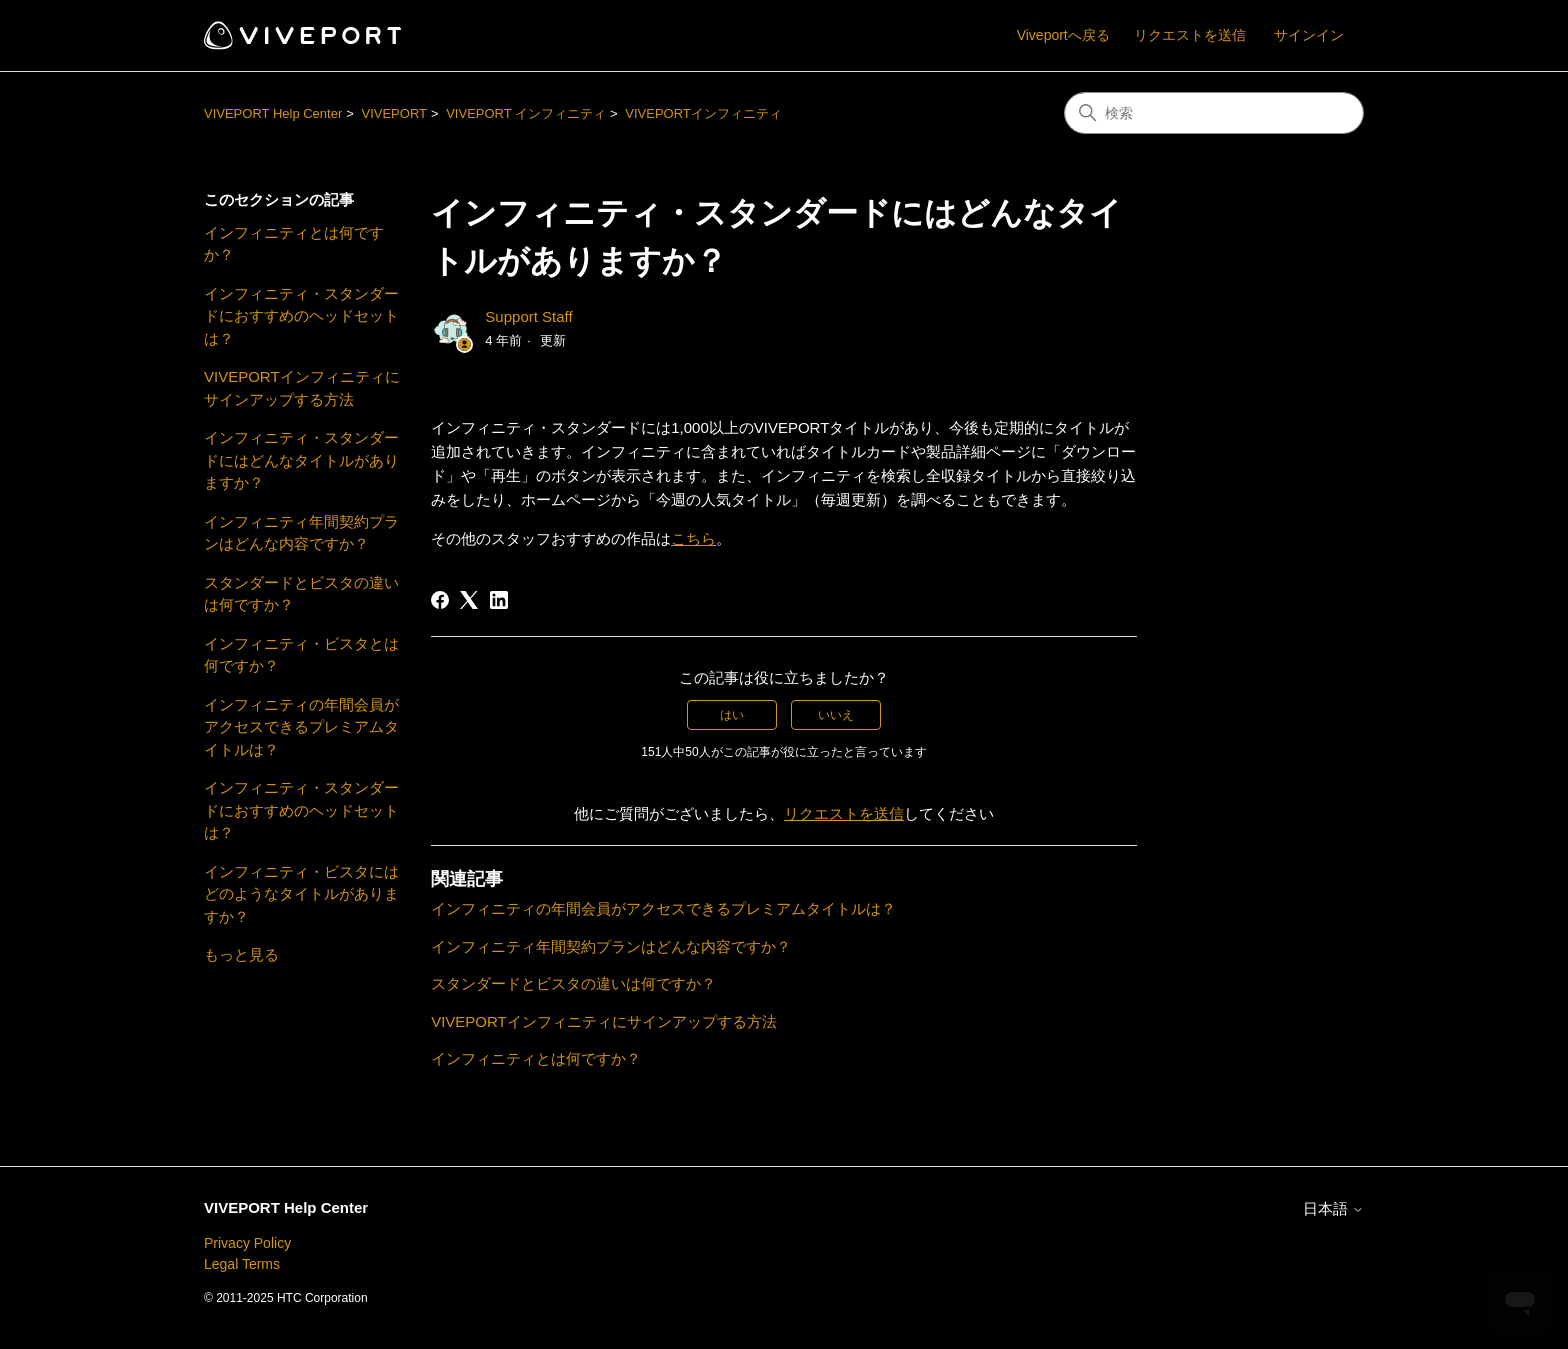 The width and height of the screenshot is (1568, 1349). I want to click on インフィニティ・ビスタとは何ですか？, so click(301, 655).